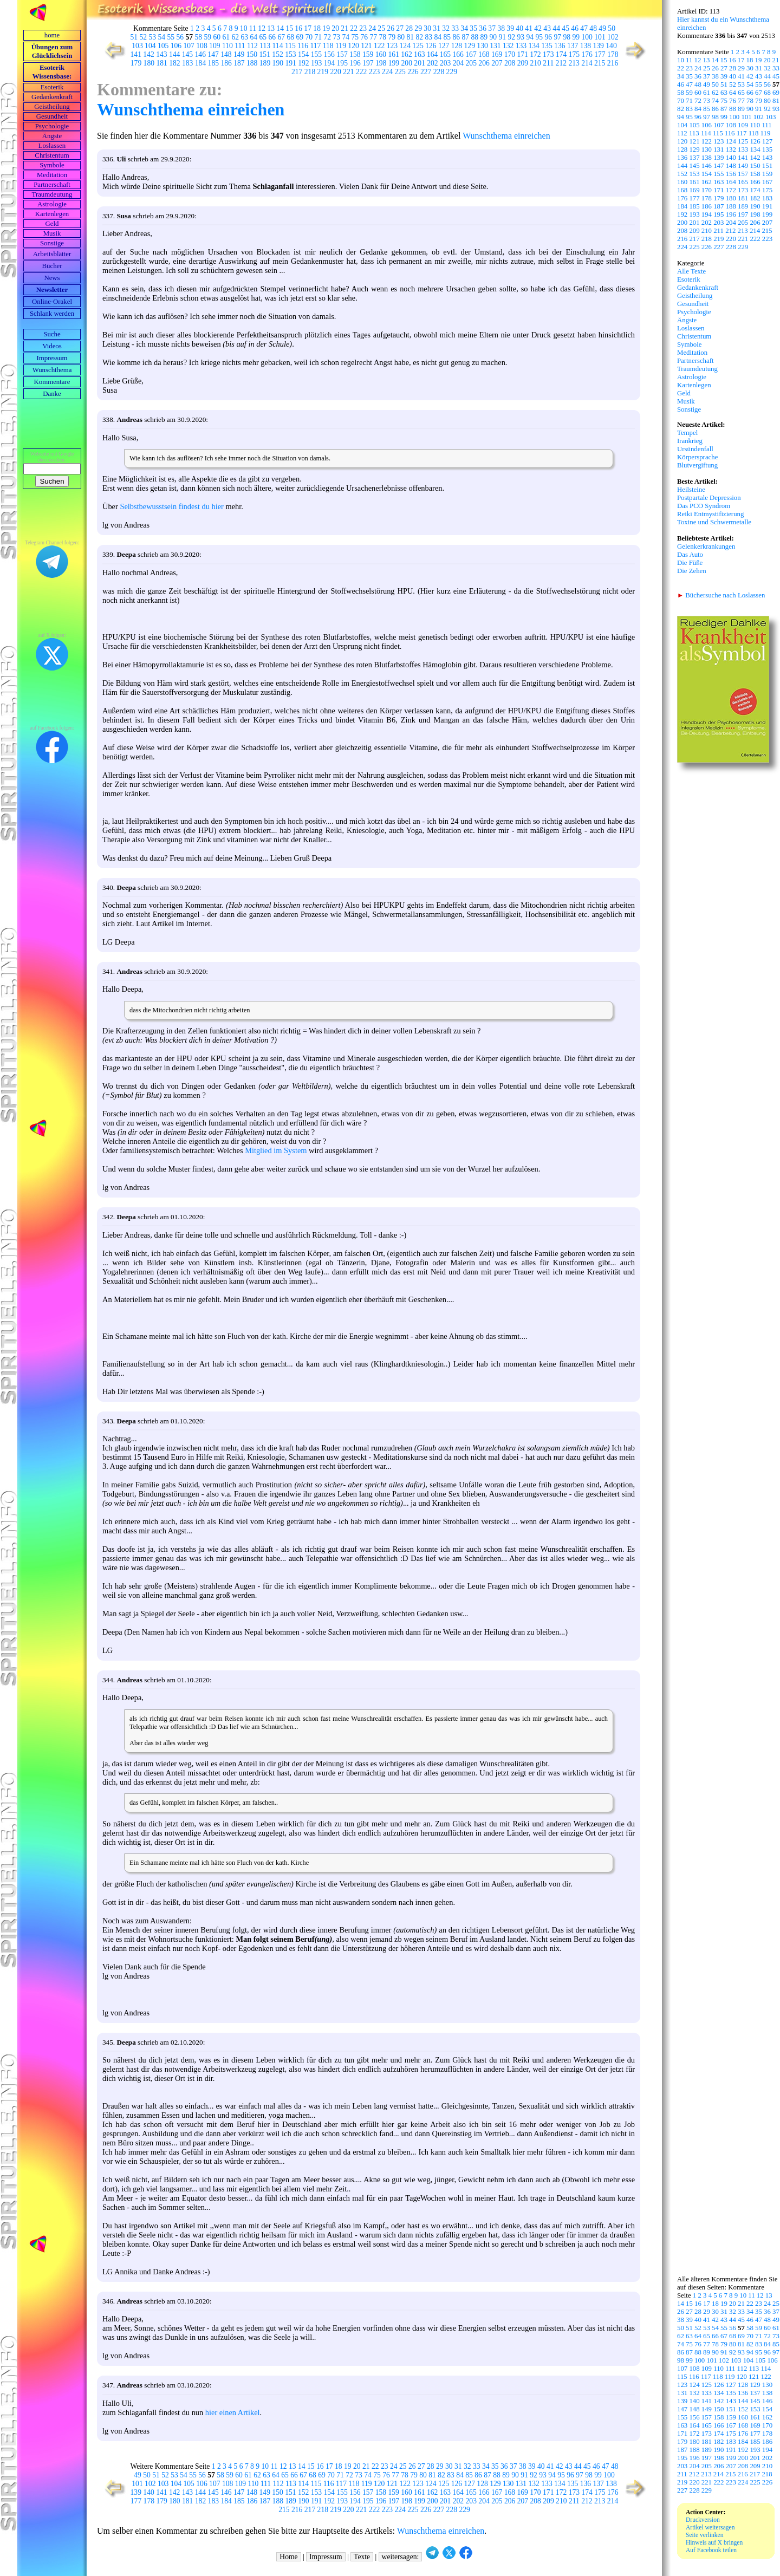 The image size is (780, 2576). Describe the element at coordinates (446, 28) in the screenshot. I see `32` at that location.